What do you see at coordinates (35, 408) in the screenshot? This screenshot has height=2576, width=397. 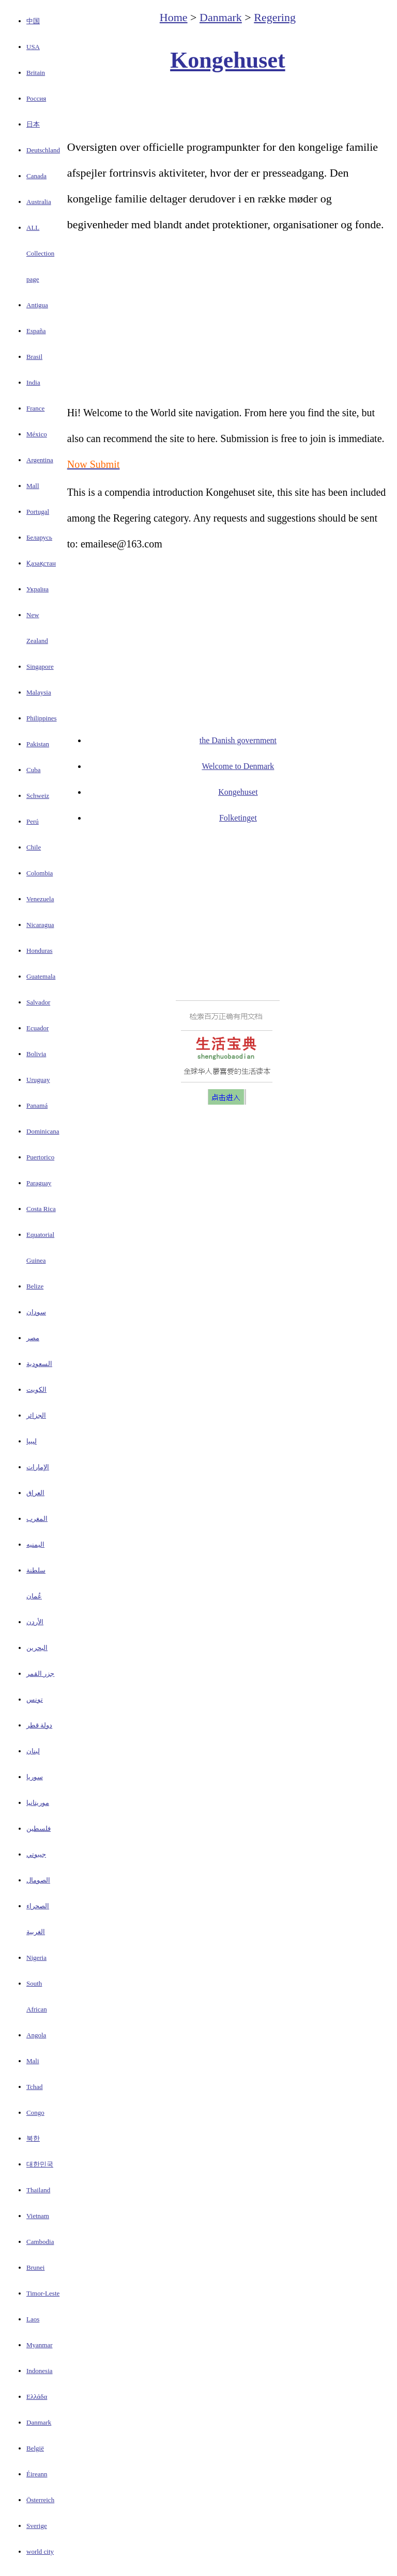 I see `France` at bounding box center [35, 408].